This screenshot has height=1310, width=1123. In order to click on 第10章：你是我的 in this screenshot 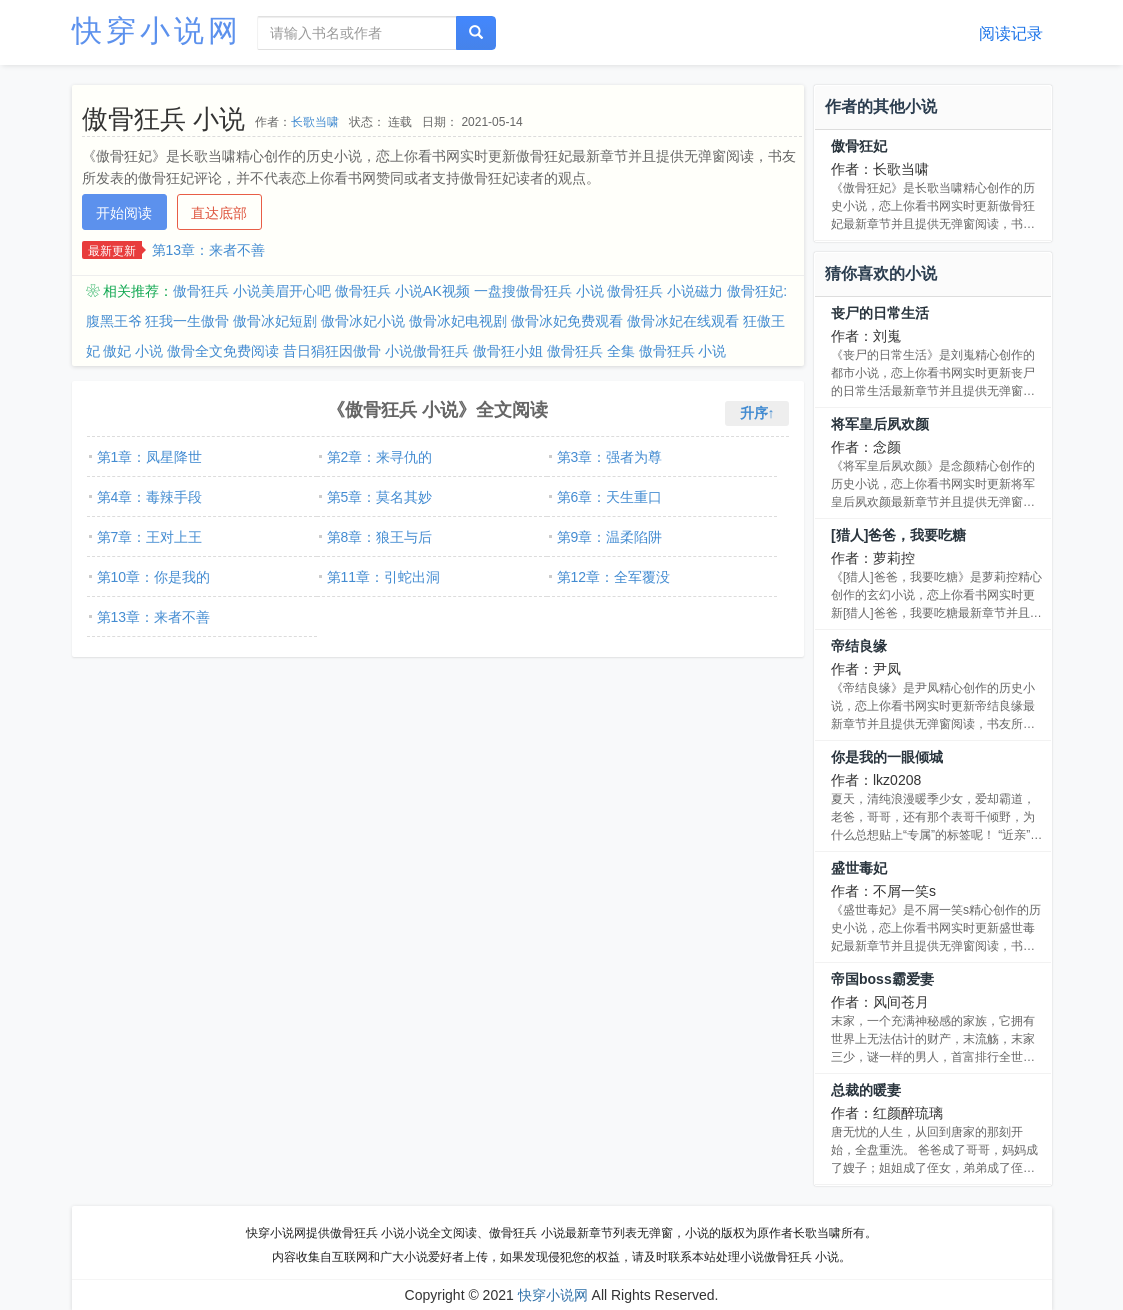, I will do `click(154, 577)`.